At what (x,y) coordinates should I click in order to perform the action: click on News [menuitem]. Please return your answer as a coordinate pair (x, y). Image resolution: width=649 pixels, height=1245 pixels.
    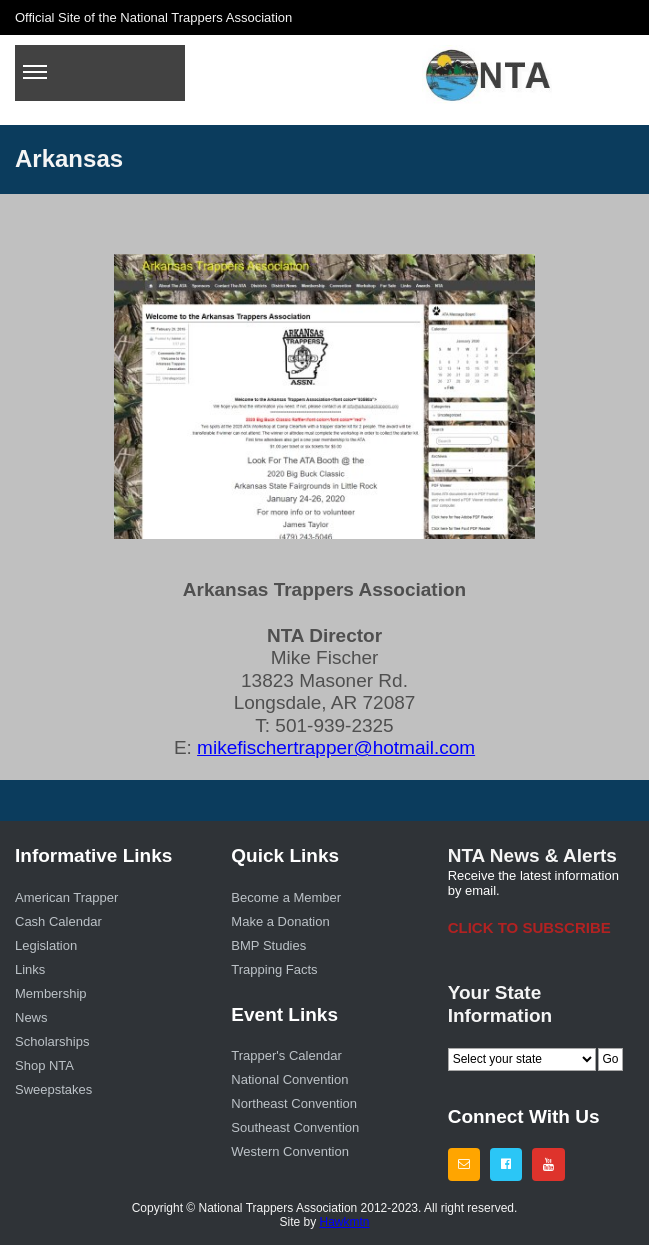
    Looking at the image, I should click on (31, 1017).